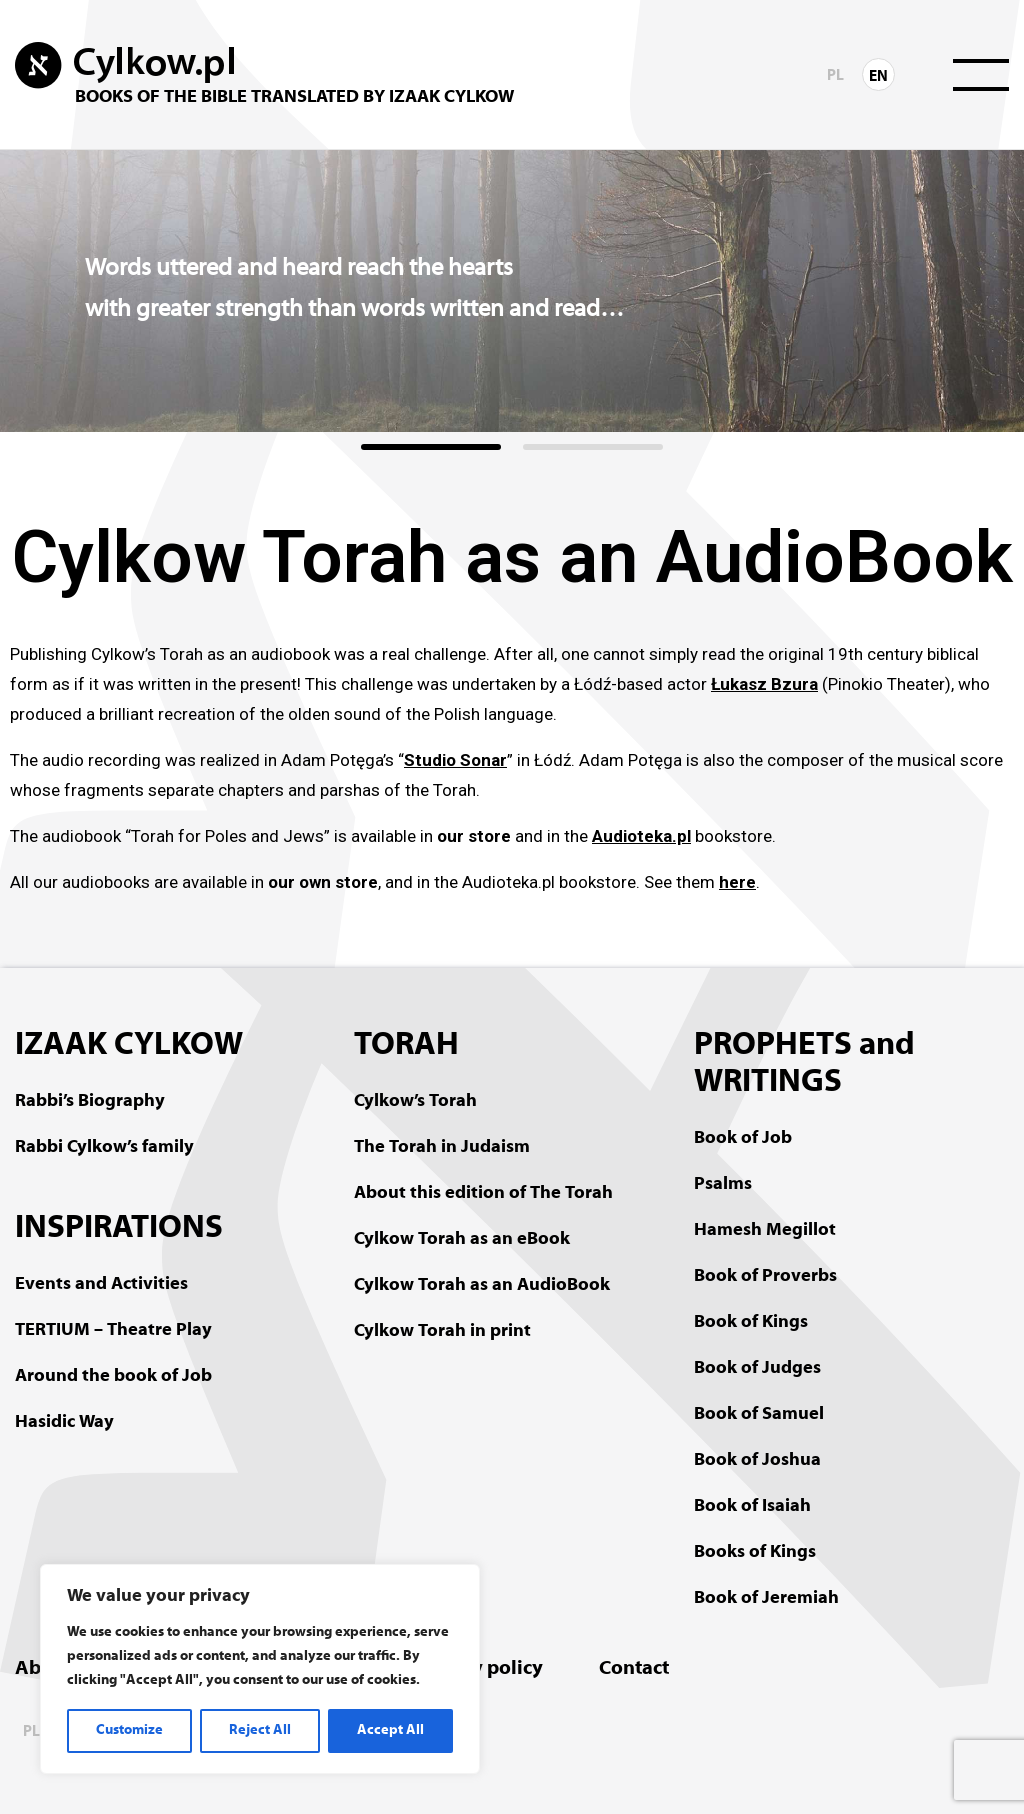 The image size is (1024, 1814). Describe the element at coordinates (723, 1184) in the screenshot. I see `Psalms` at that location.